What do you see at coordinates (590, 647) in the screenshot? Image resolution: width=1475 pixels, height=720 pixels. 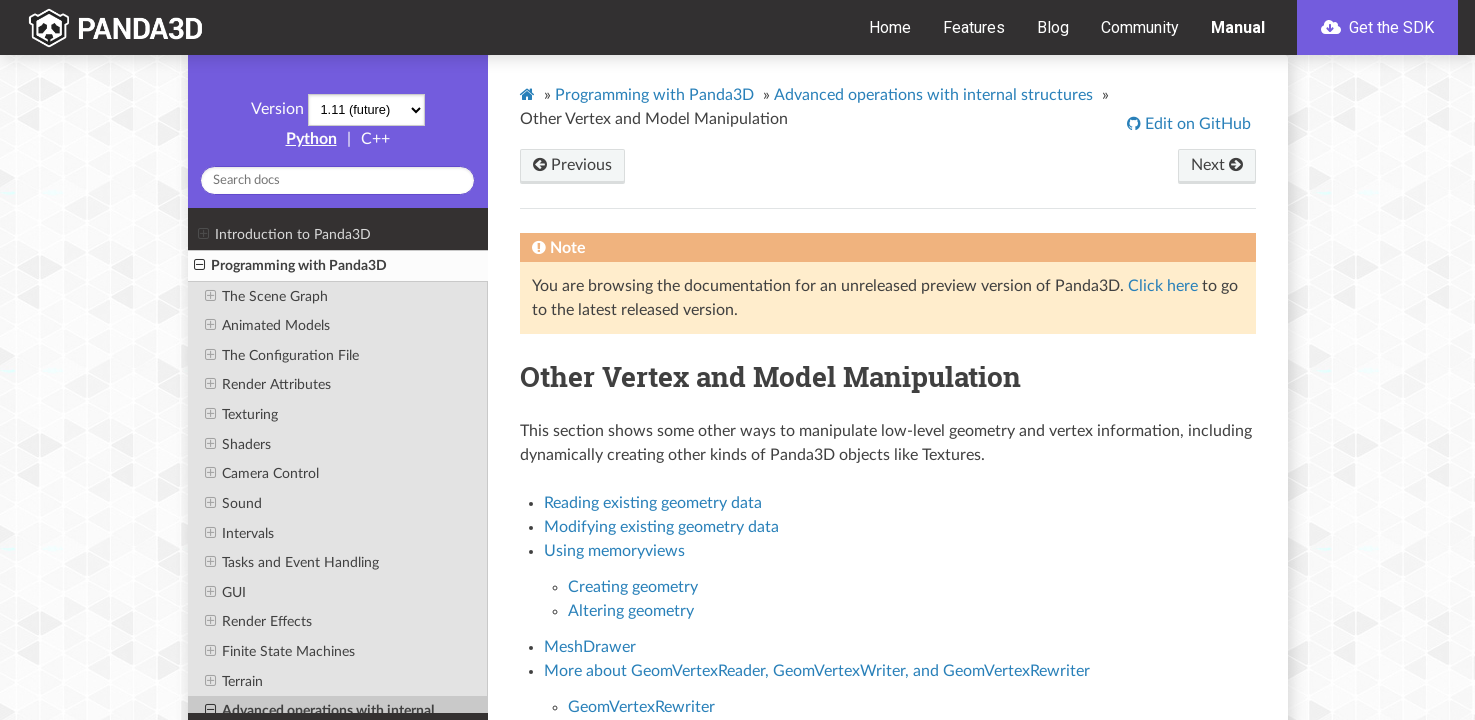 I see `MeshDrawer` at bounding box center [590, 647].